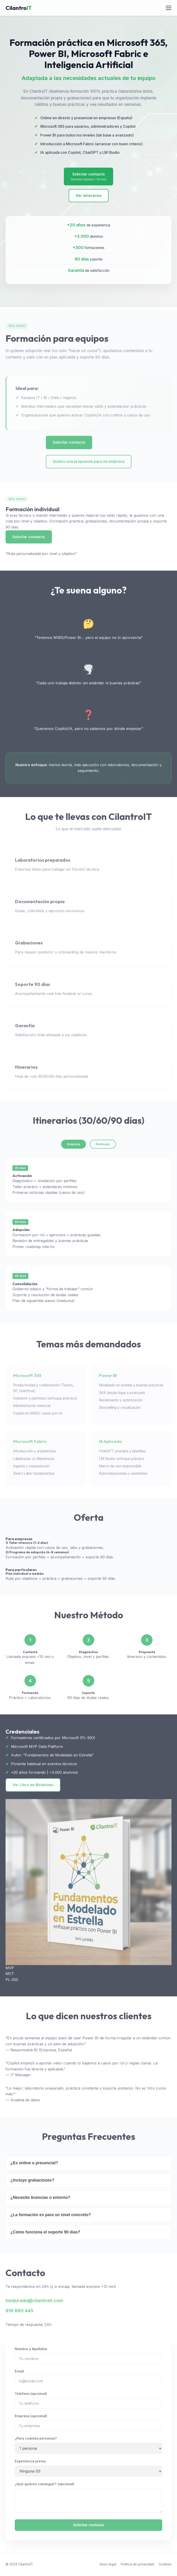  I want to click on ¿Es online o presencial?, so click(34, 2167).